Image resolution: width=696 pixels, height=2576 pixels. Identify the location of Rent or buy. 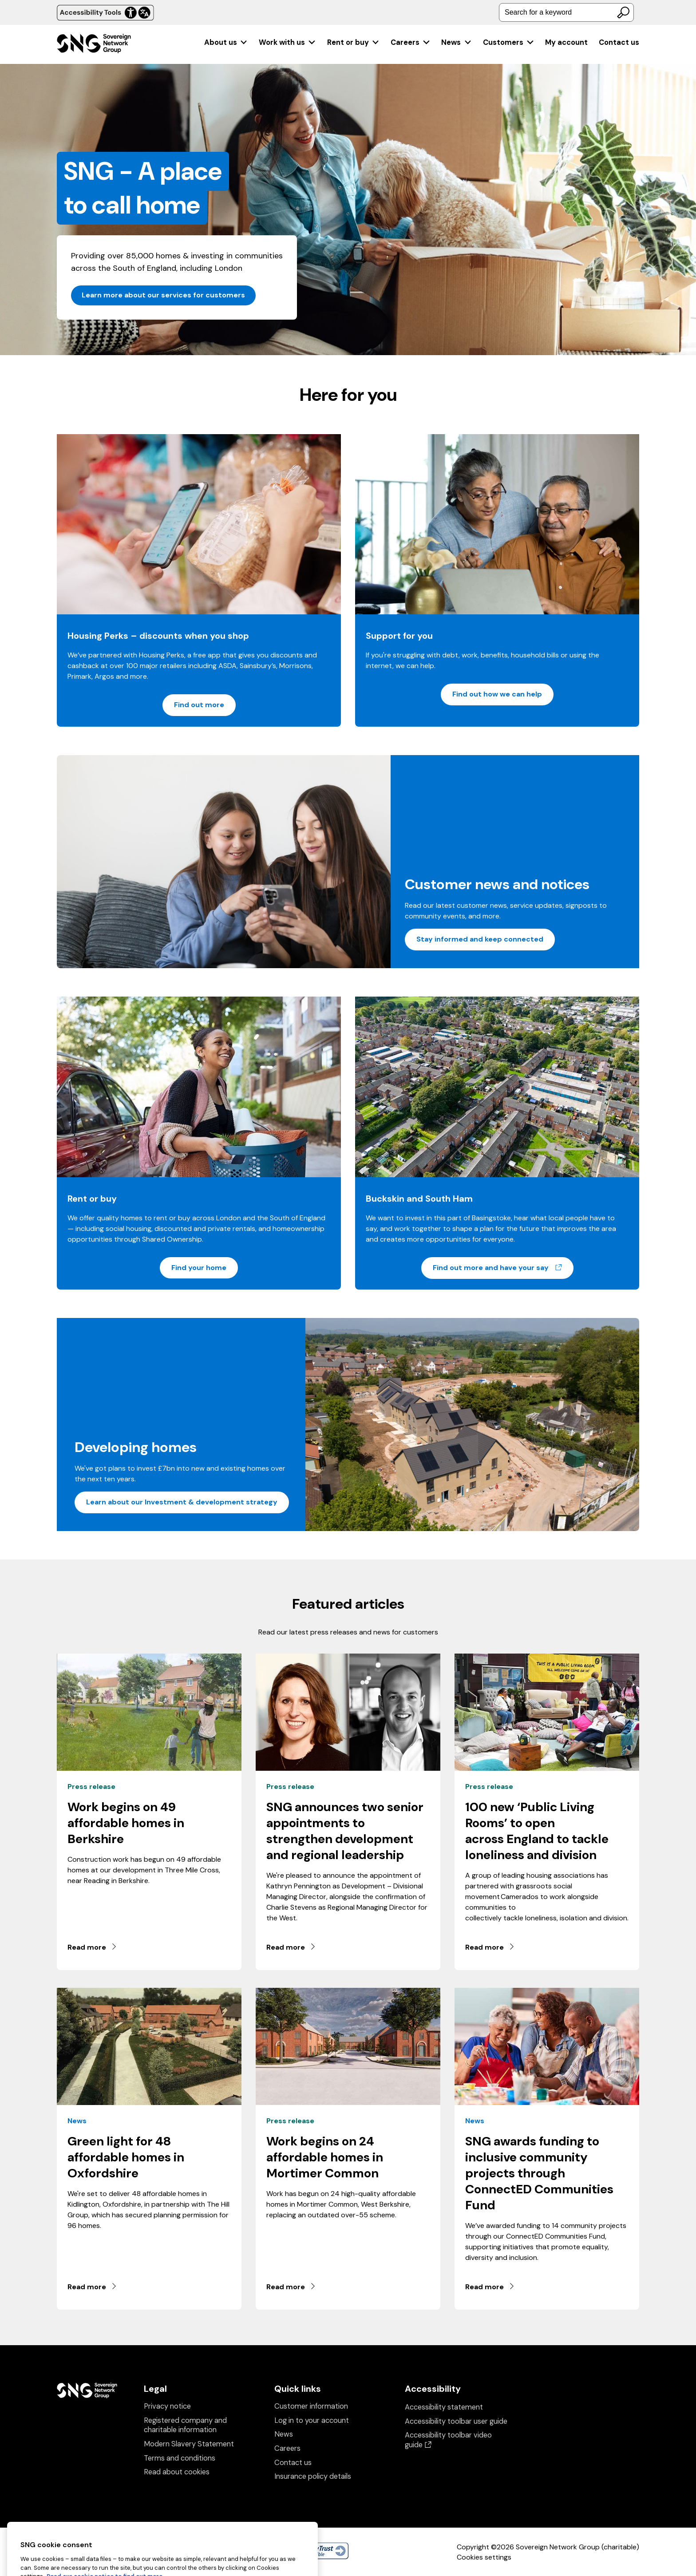
(353, 42).